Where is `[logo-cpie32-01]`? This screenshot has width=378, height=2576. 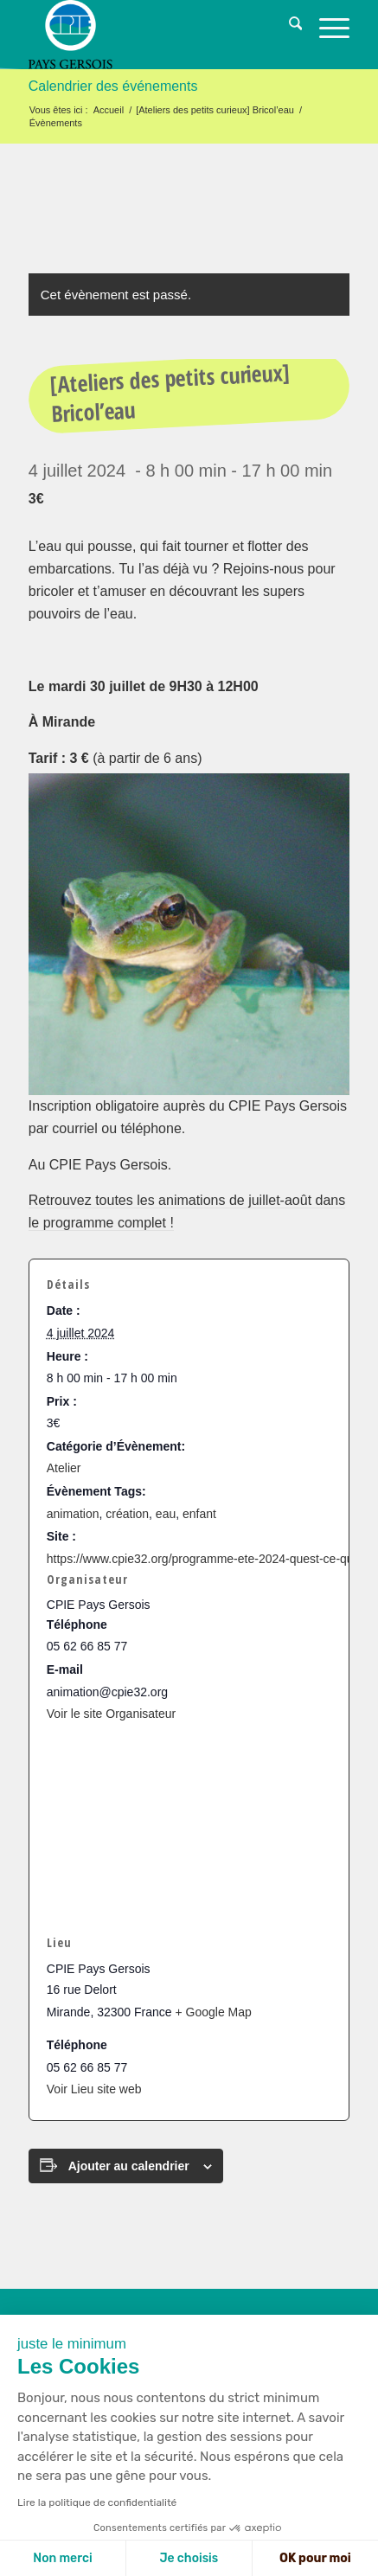
[logo-cpie32-01] is located at coordinates (157, 34).